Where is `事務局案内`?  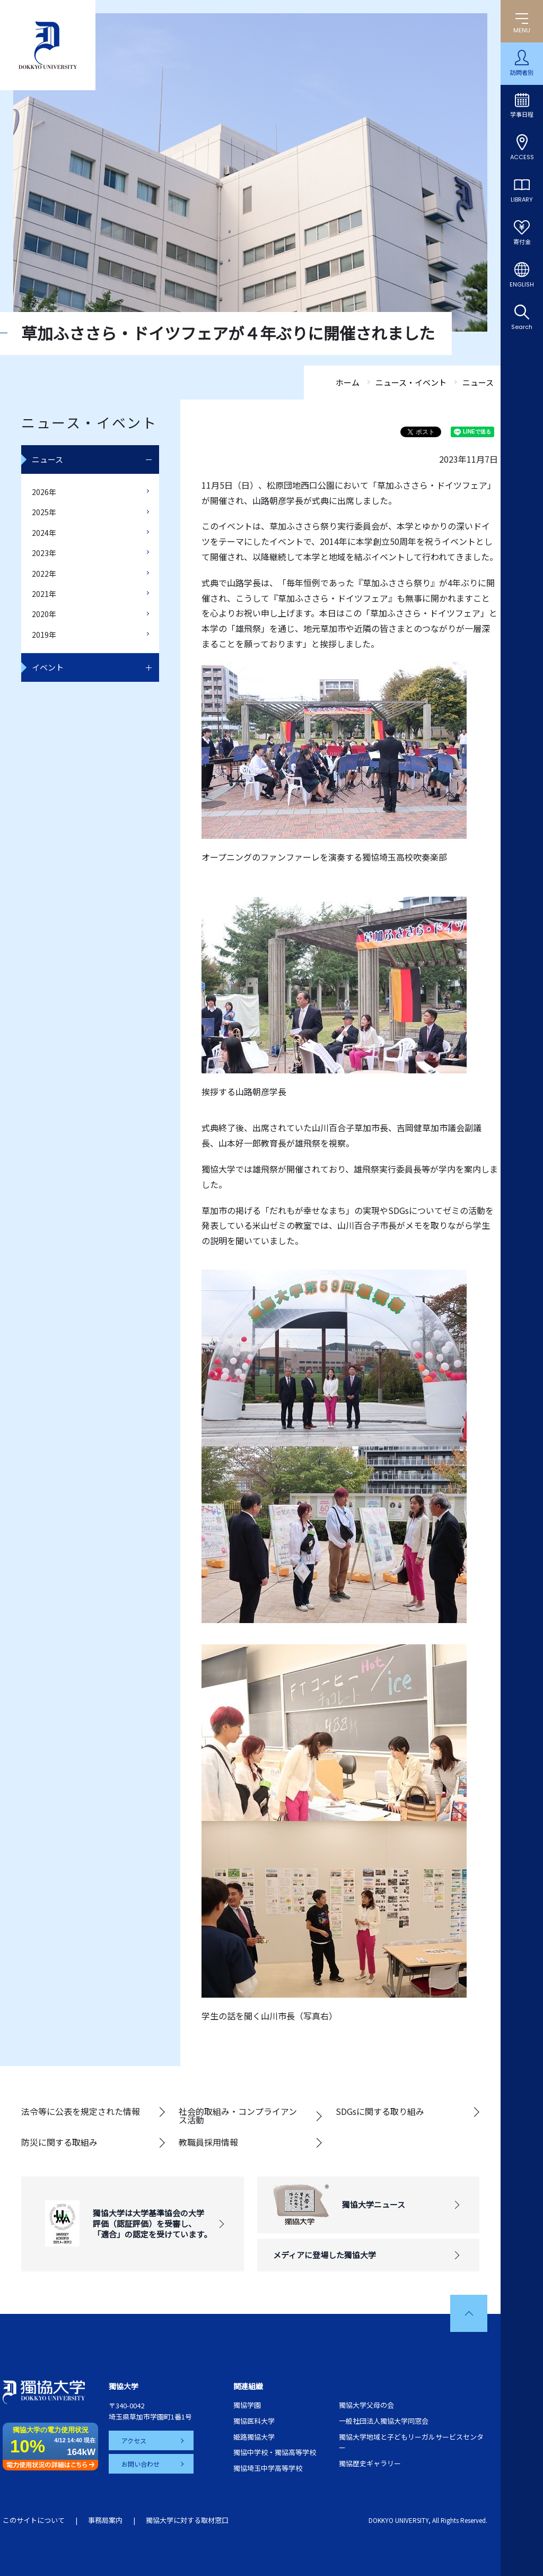
事務局案内 is located at coordinates (105, 2520).